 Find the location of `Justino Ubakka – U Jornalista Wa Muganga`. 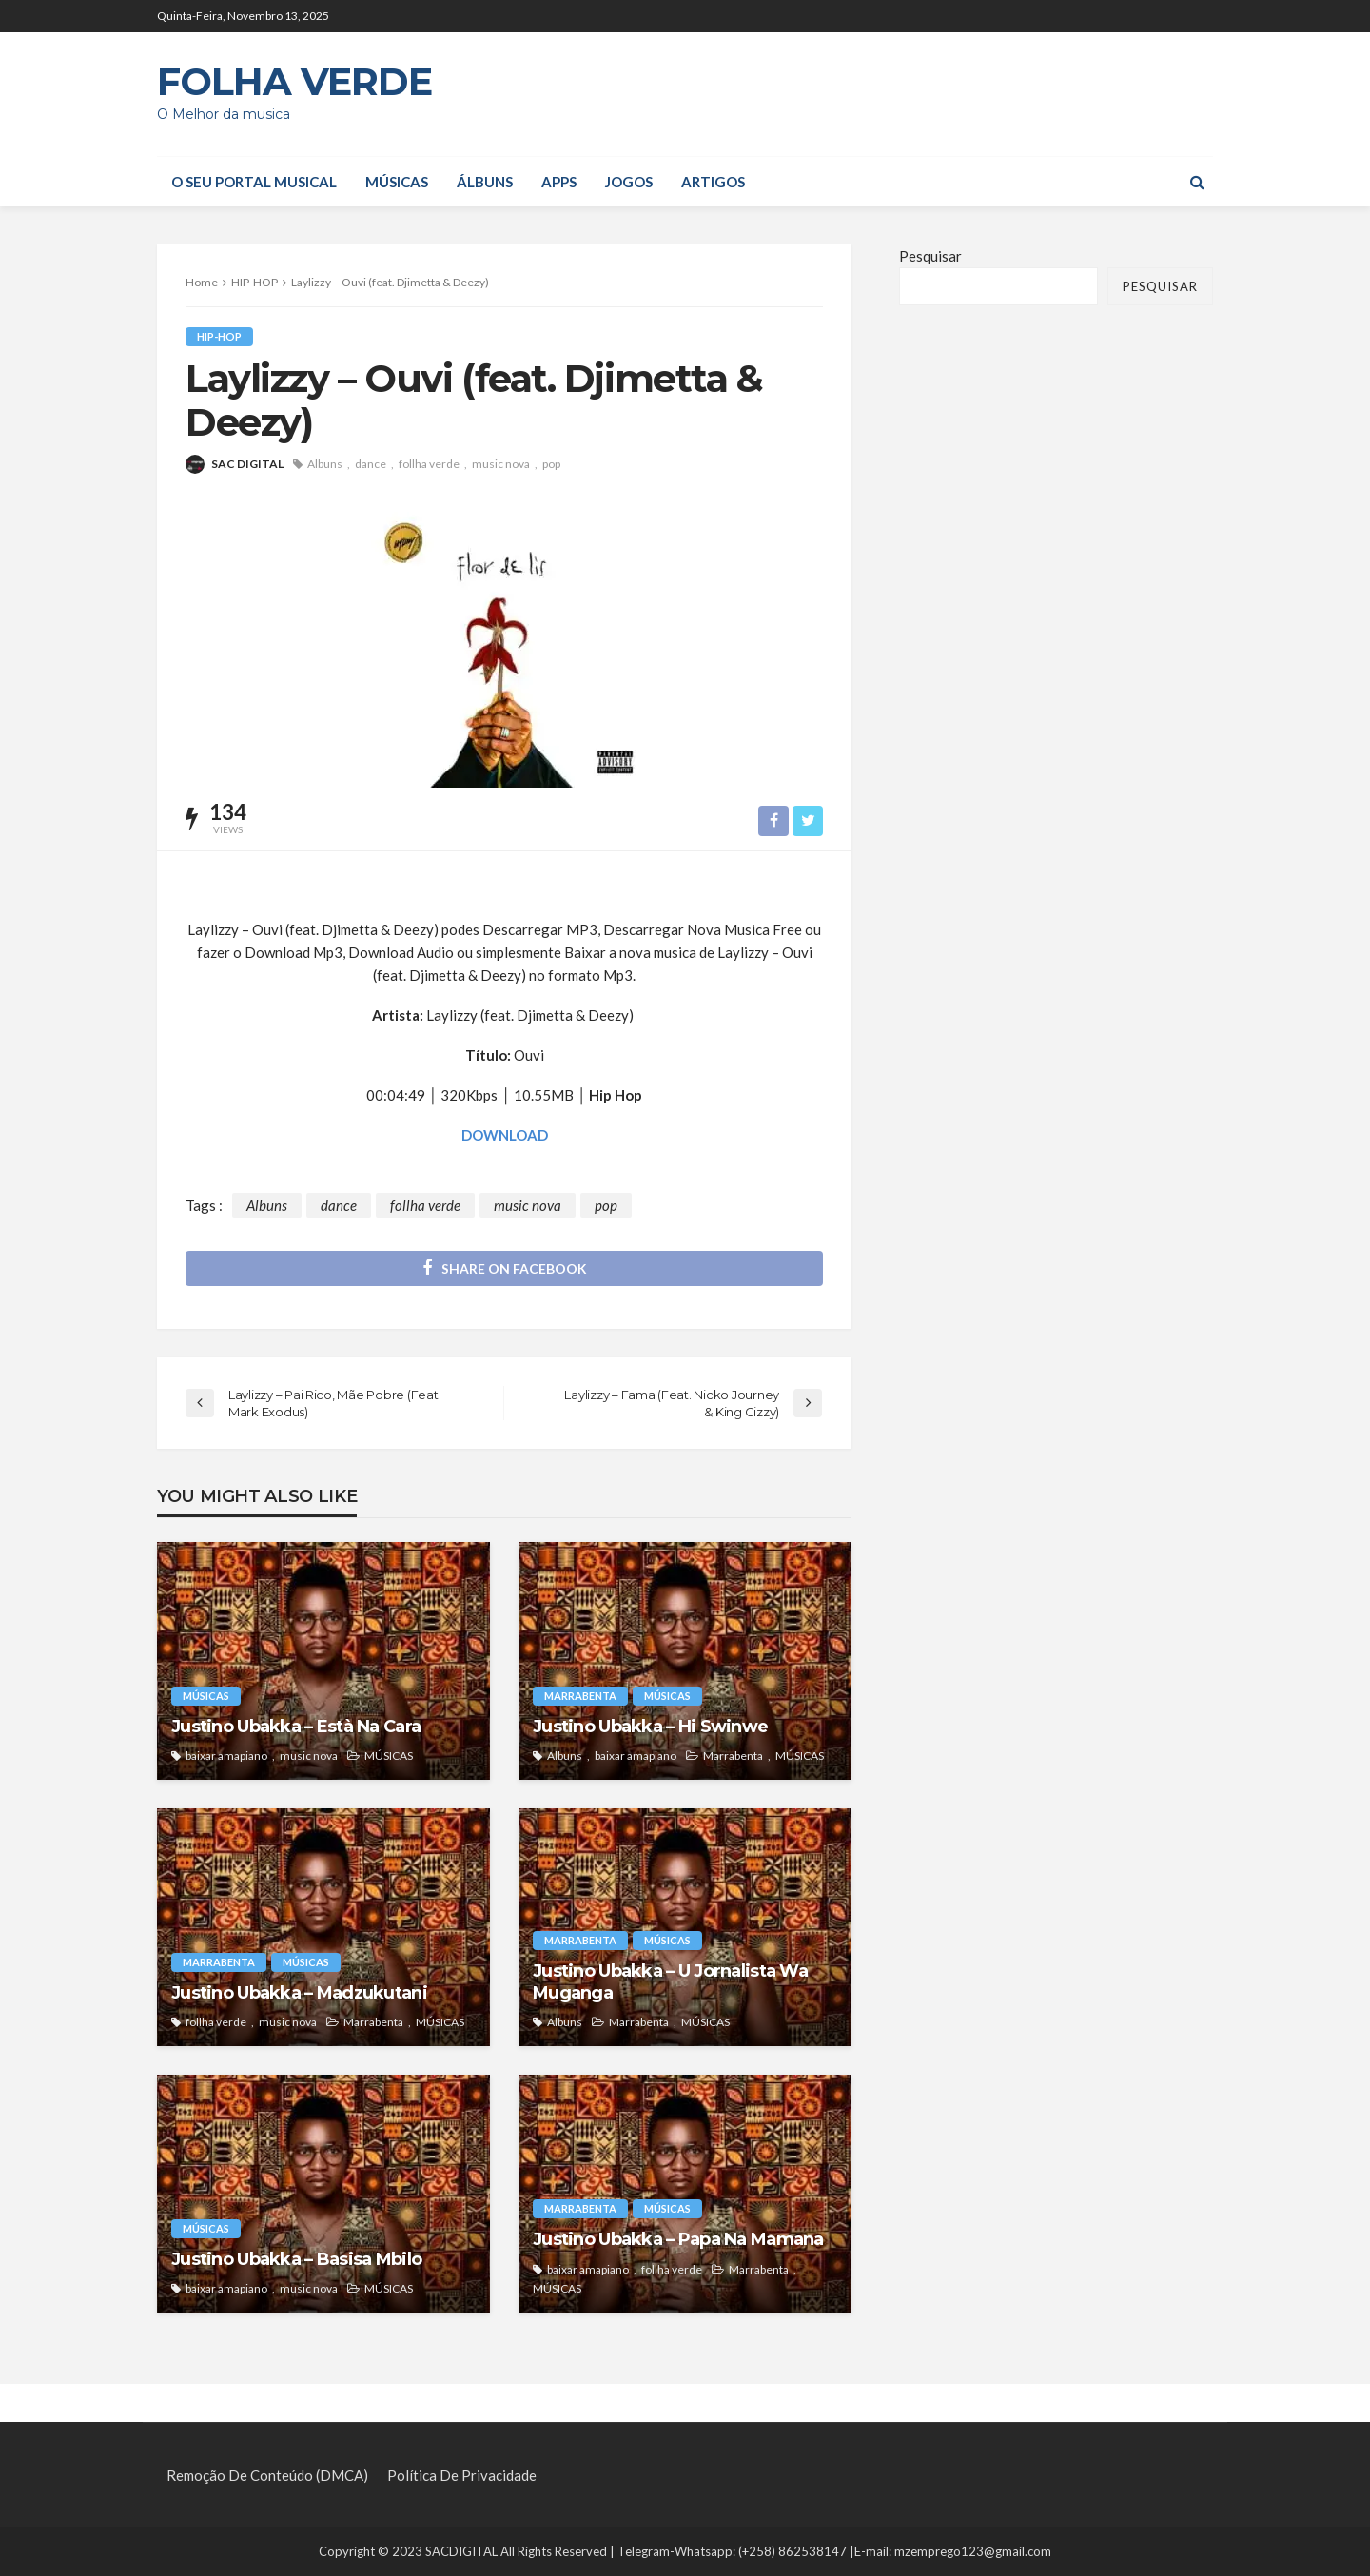

Justino Ubakka – U Jornalista Wa Muganga is located at coordinates (670, 1982).